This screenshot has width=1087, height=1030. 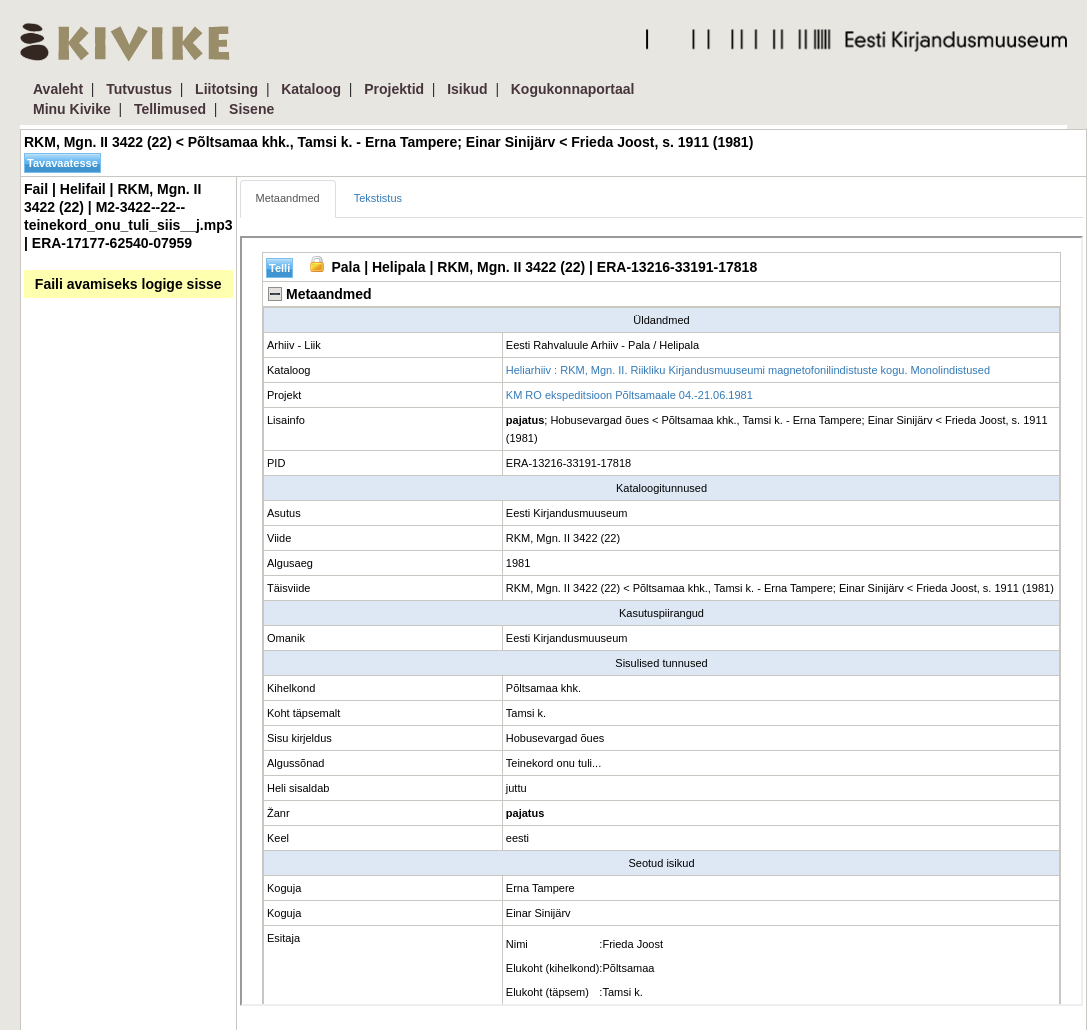 What do you see at coordinates (58, 89) in the screenshot?
I see `Avaleht` at bounding box center [58, 89].